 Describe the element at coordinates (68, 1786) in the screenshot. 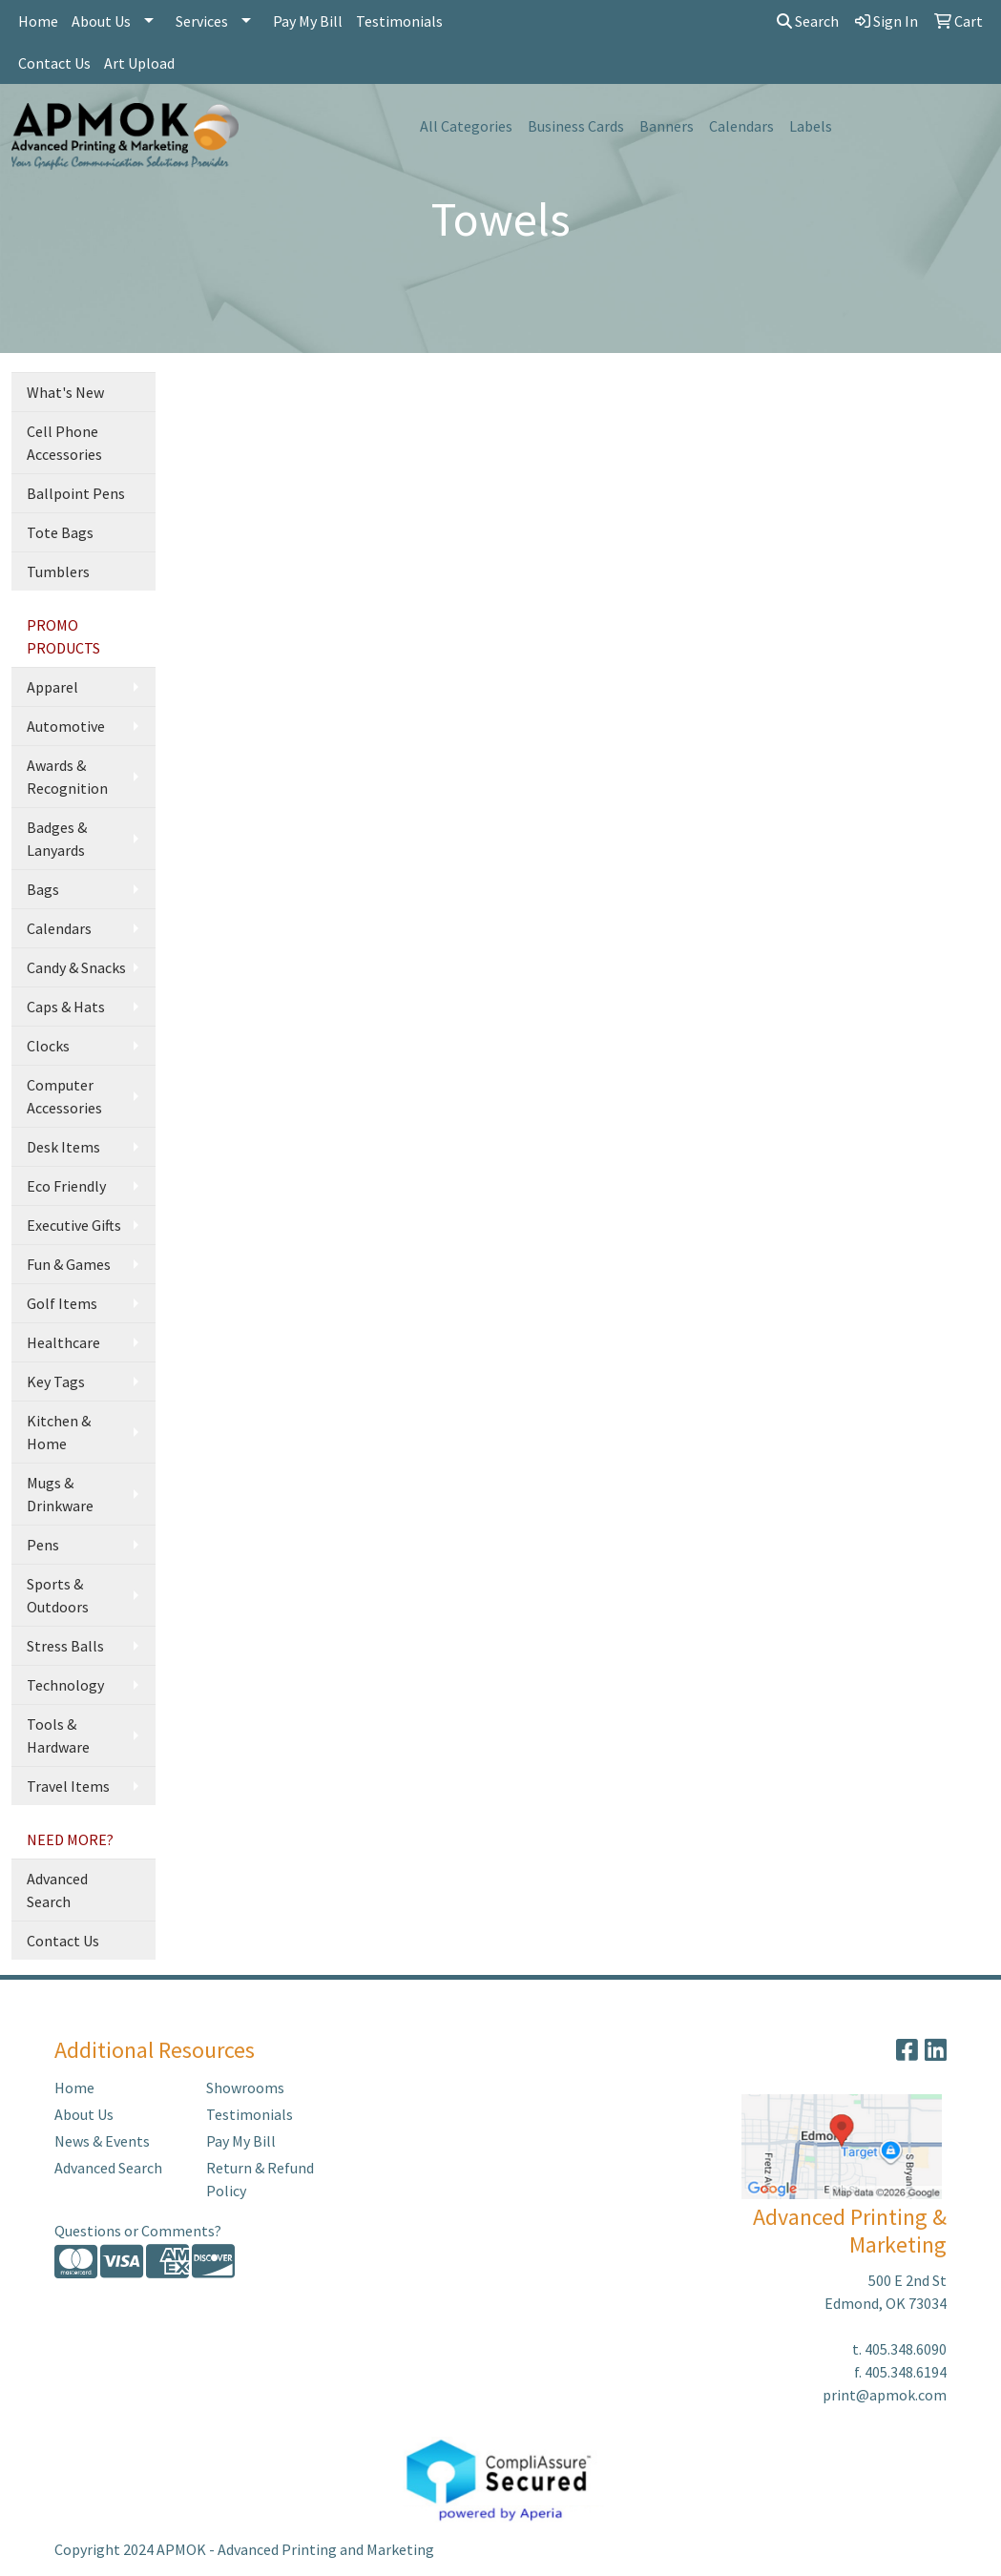

I see `Travel Items` at that location.